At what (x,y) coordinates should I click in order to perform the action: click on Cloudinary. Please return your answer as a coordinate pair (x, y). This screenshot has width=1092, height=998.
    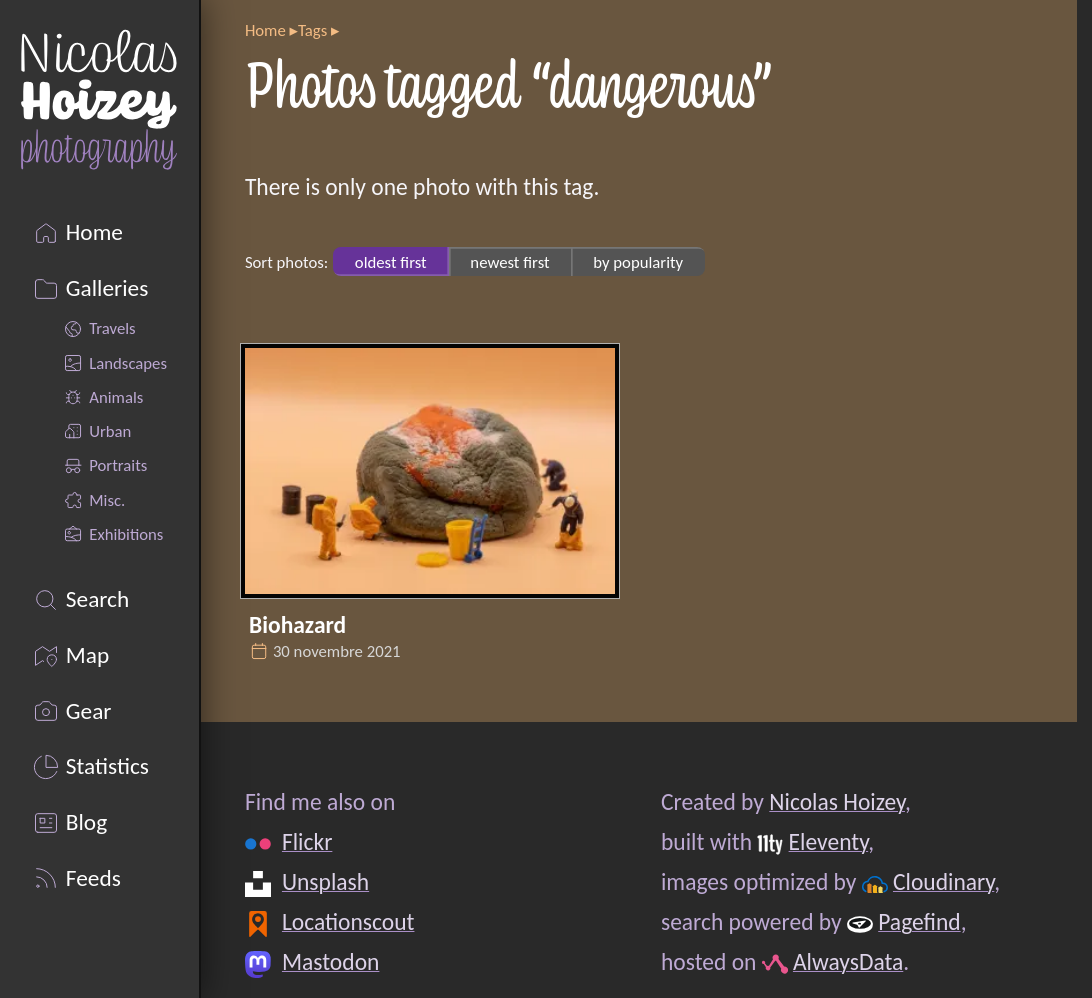
    Looking at the image, I should click on (943, 882).